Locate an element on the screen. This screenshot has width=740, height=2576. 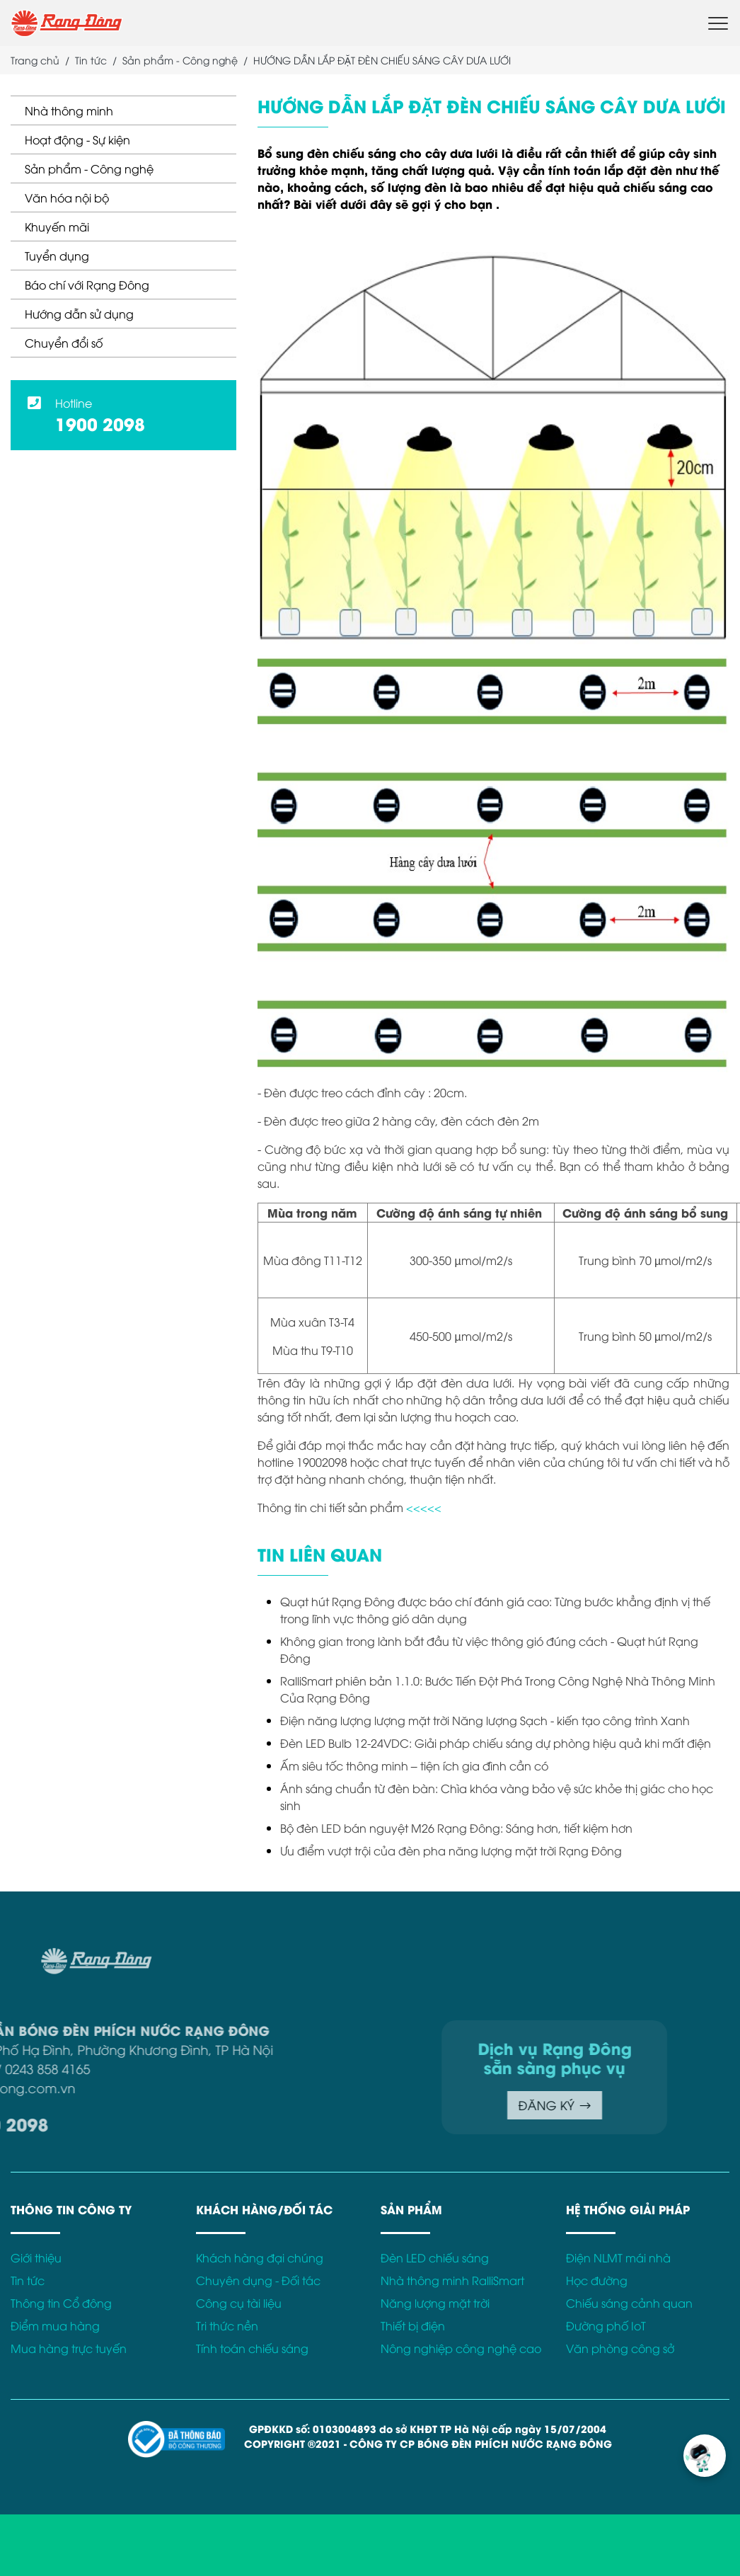
Ưu điểm vượt trội của đèn pha năng lượng mặt trời Rạng Đông is located at coordinates (451, 1850).